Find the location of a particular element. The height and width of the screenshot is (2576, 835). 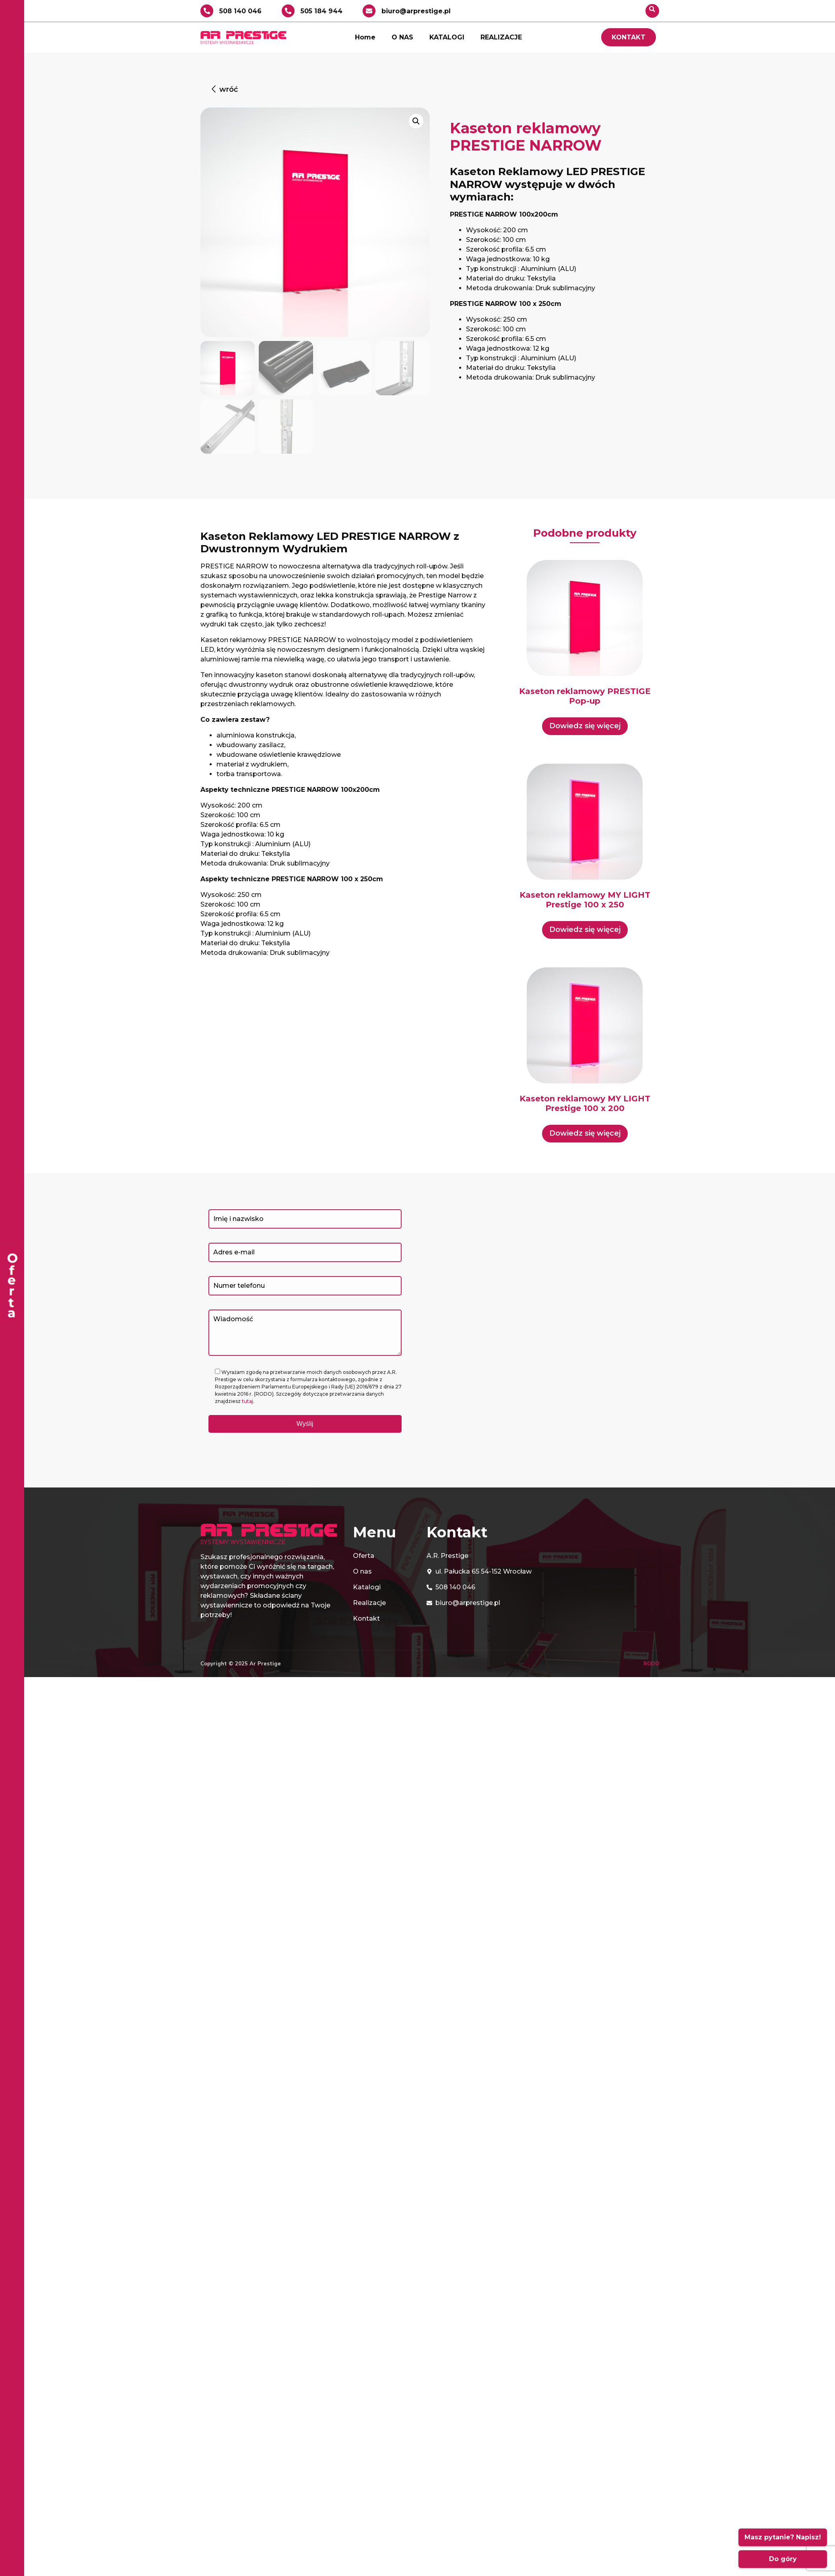

Dowiedz się więcej [Przeczytaj więcej o „Kaseton reklamowy PRESTIGE Pop-up”] is located at coordinates (585, 725).